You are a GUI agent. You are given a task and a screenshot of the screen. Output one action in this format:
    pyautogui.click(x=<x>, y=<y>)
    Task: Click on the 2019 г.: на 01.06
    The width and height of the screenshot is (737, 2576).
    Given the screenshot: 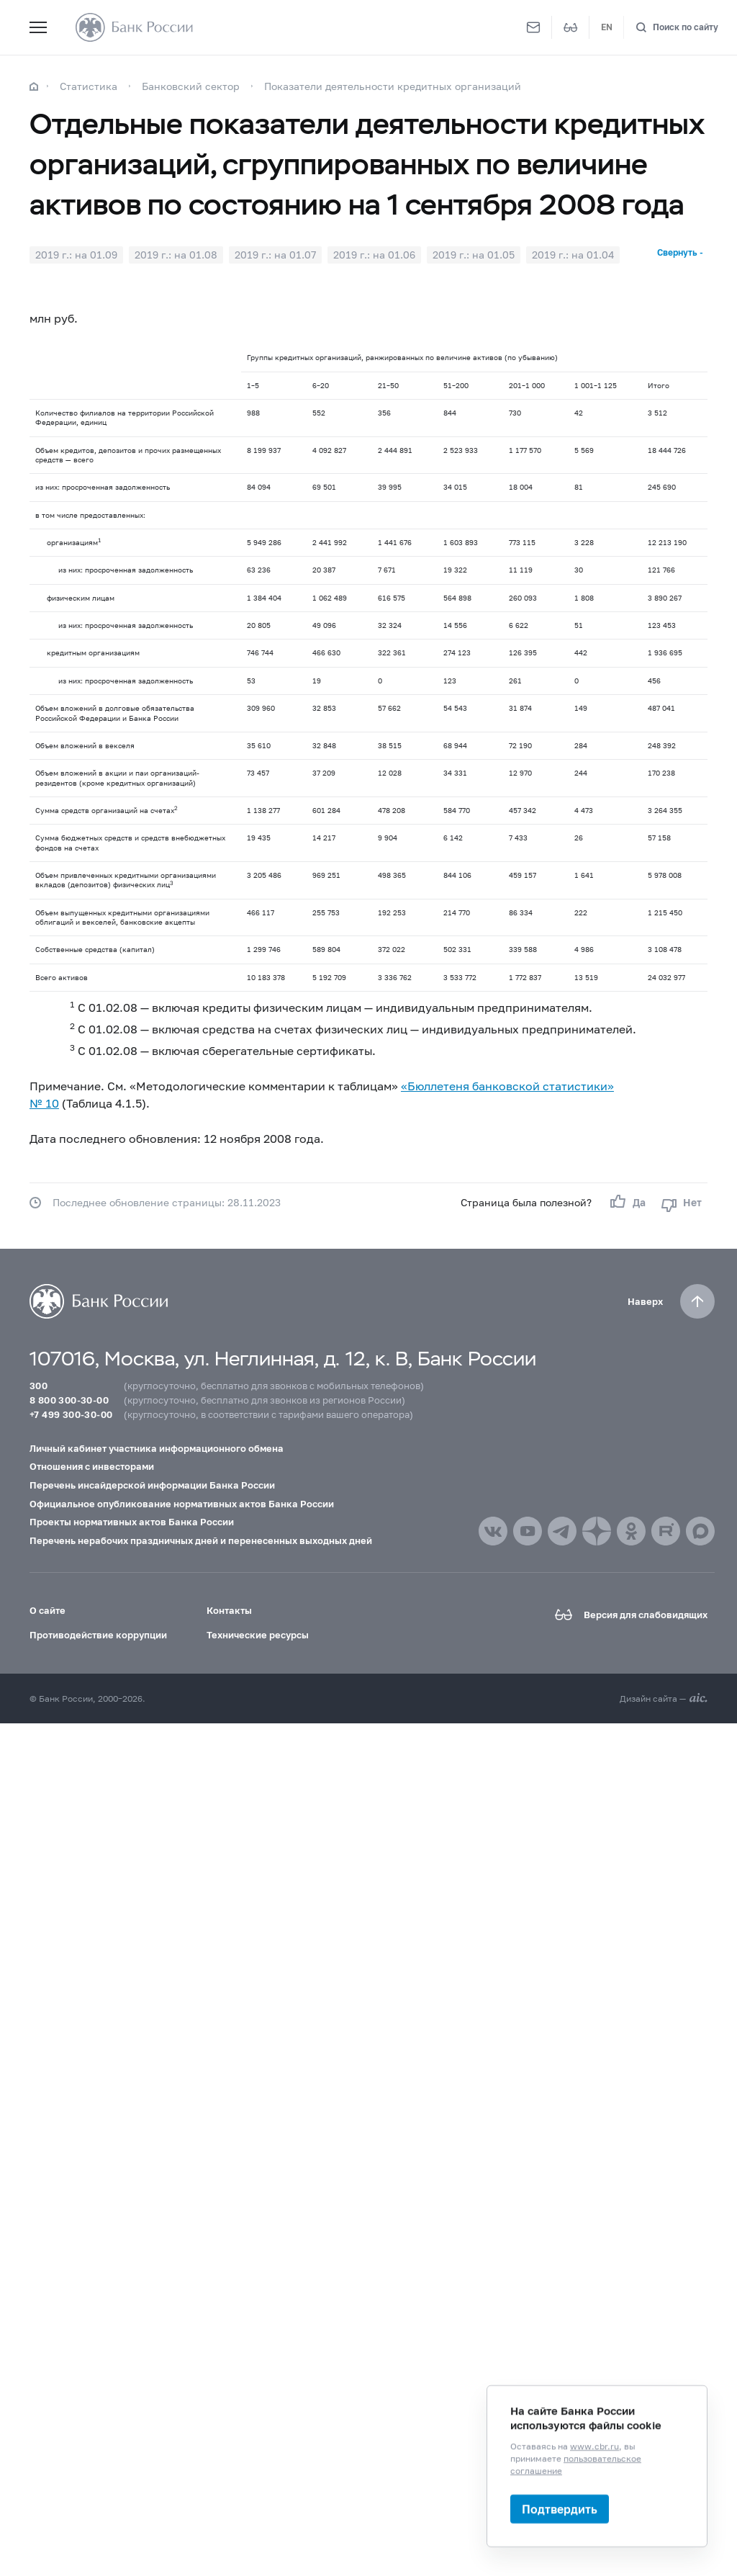 What is the action you would take?
    pyautogui.click(x=374, y=254)
    